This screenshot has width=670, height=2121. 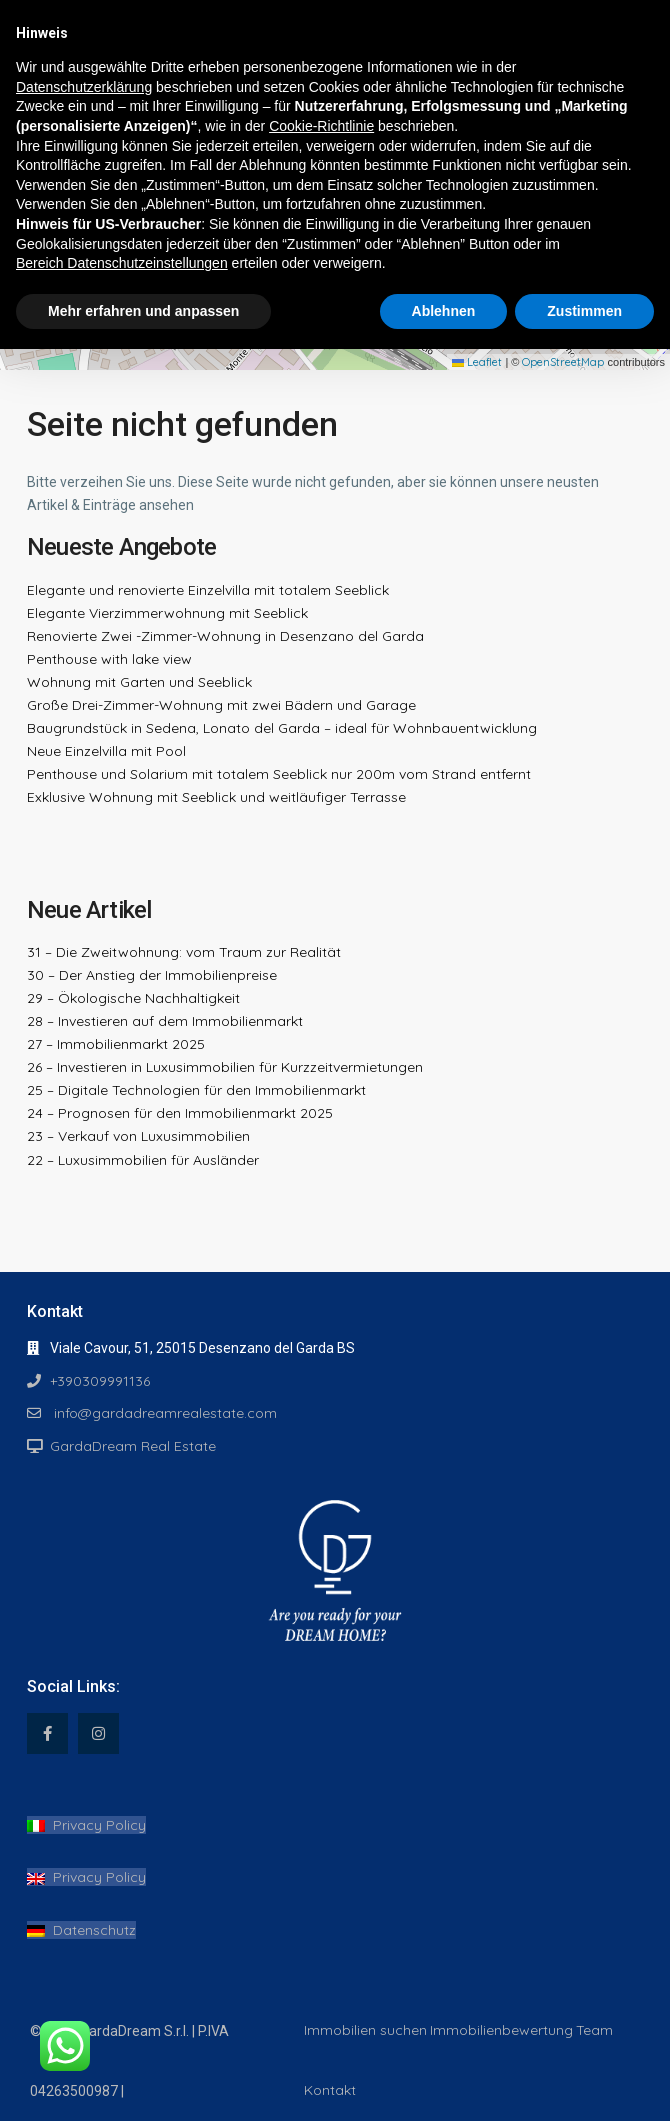 I want to click on Immobilien suchen, so click(x=365, y=2030).